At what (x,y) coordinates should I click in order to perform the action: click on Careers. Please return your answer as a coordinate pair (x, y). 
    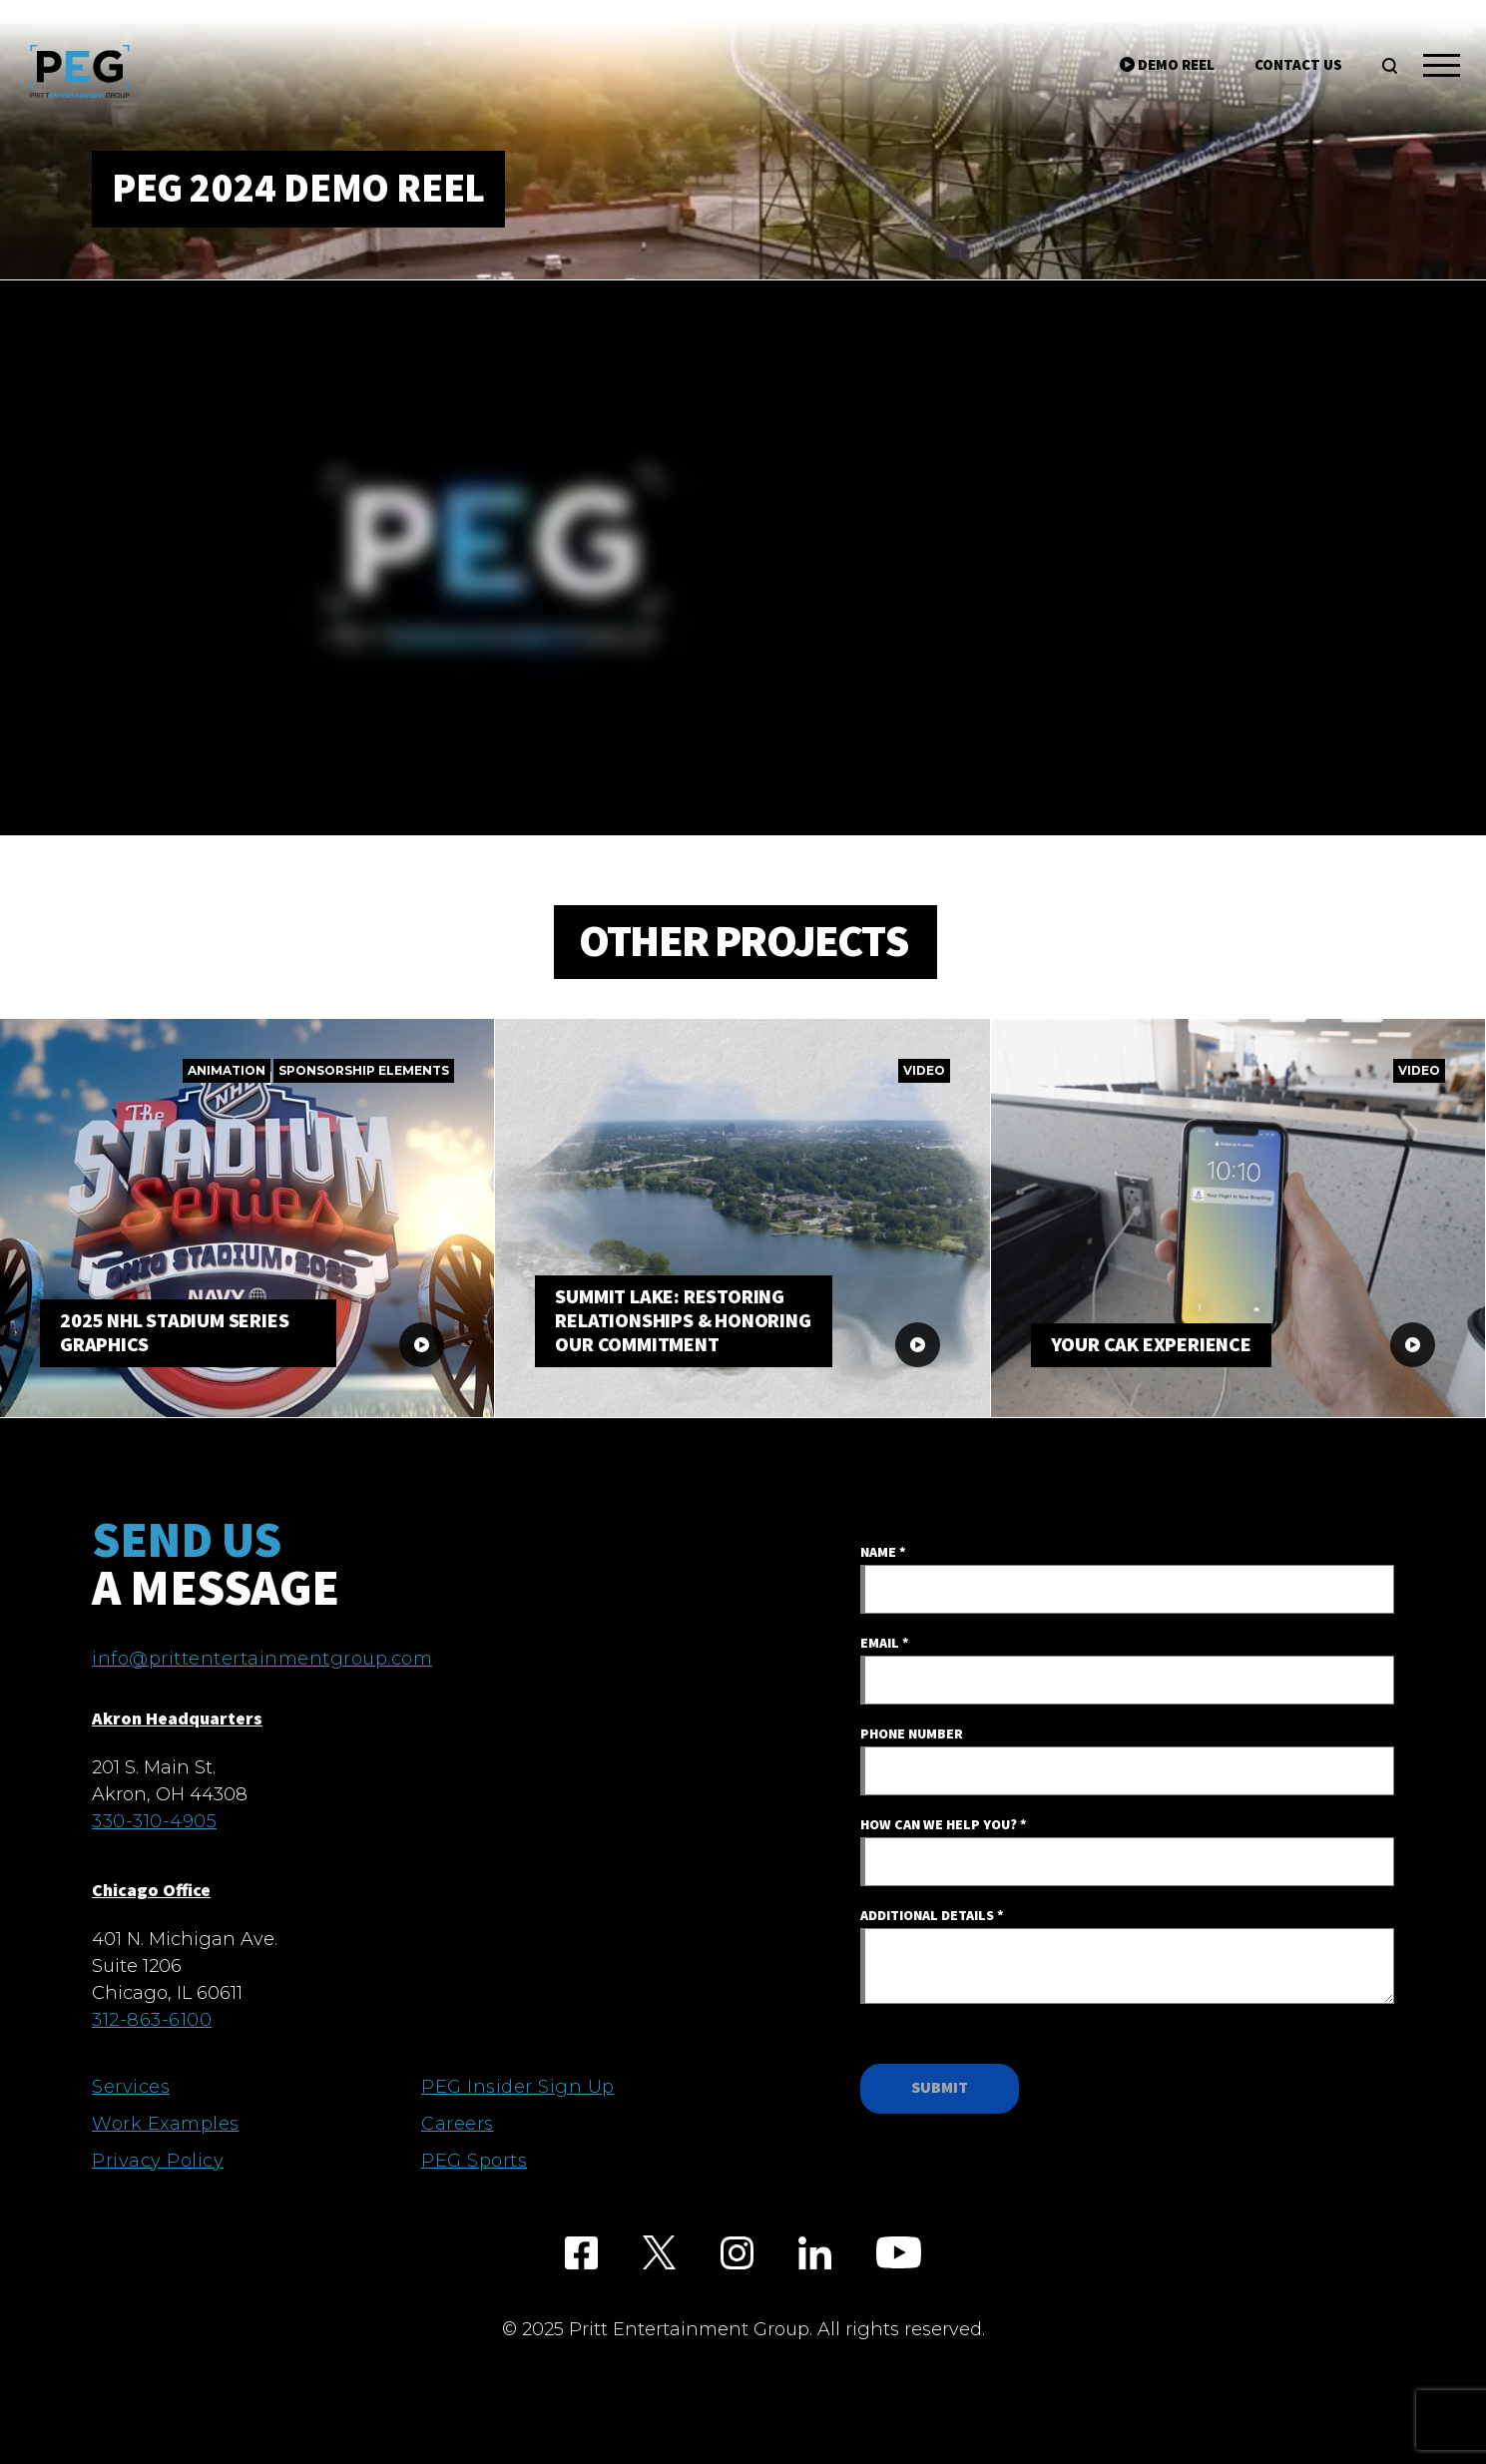
    Looking at the image, I should click on (457, 2124).